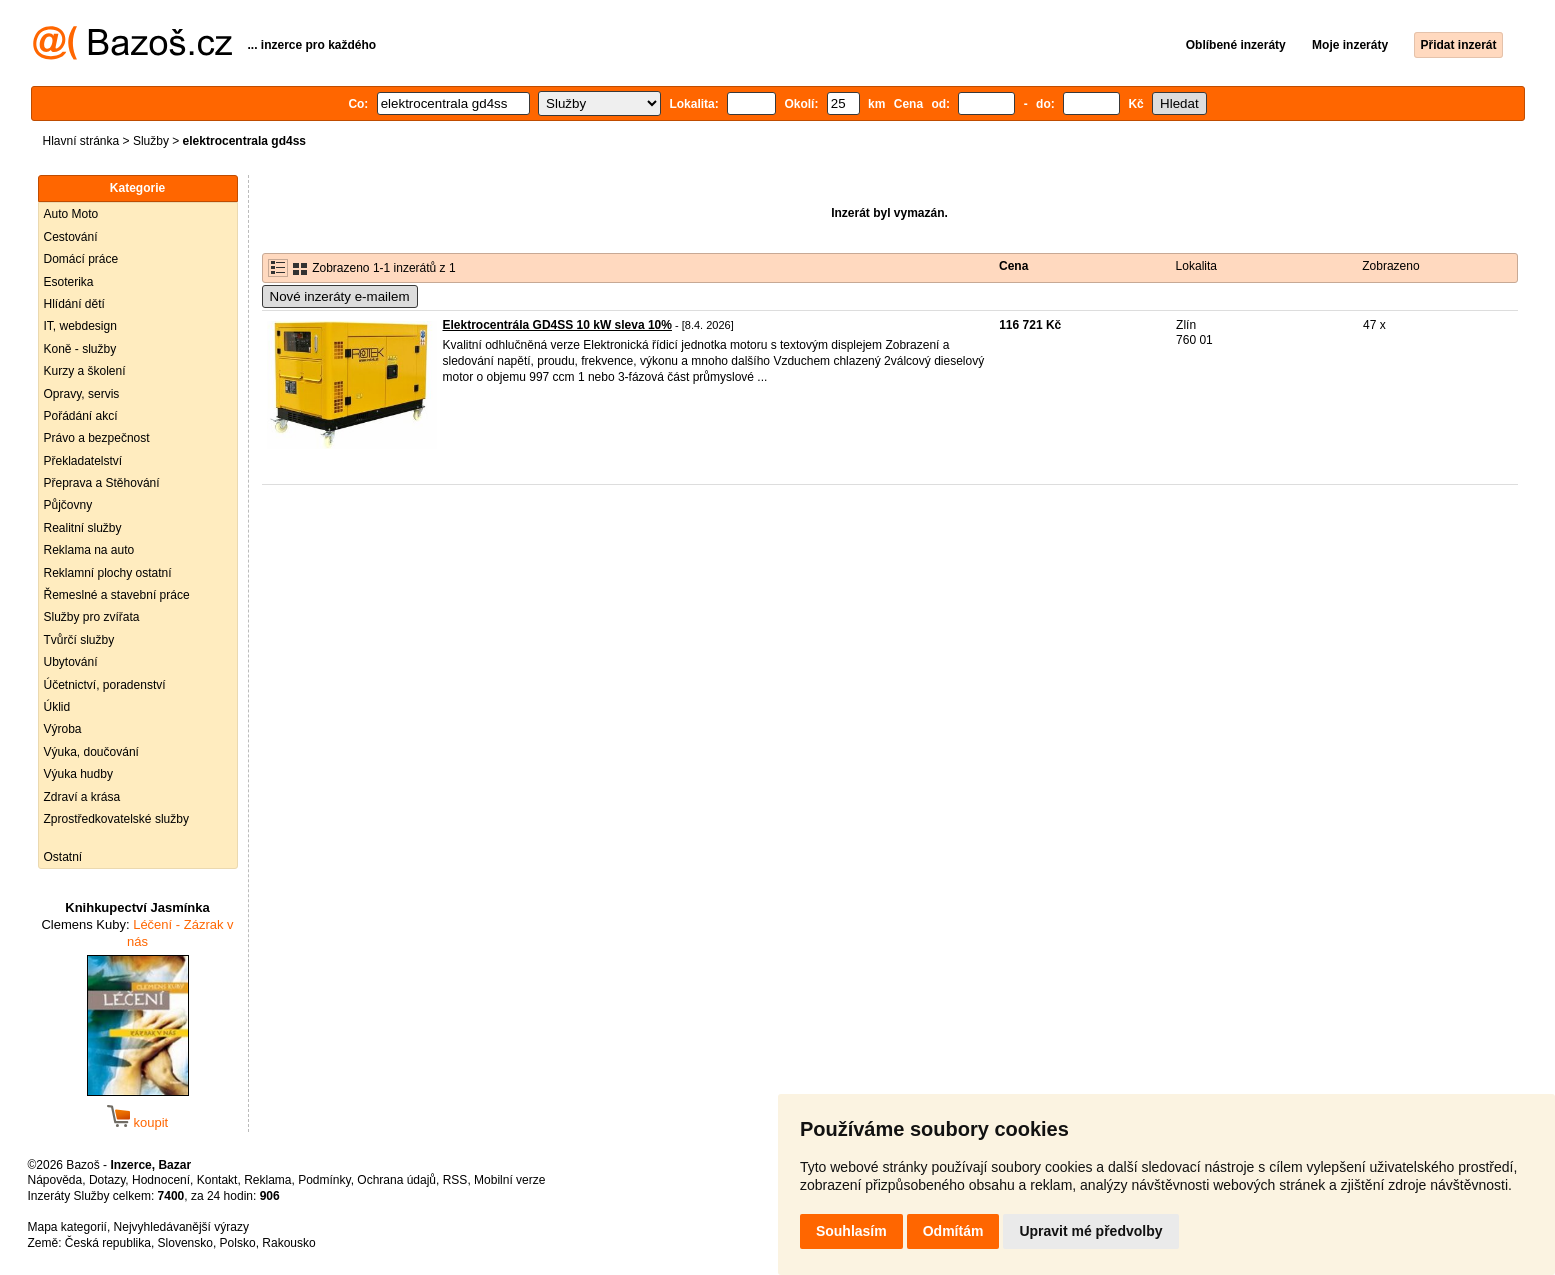 The width and height of the screenshot is (1555, 1275). Describe the element at coordinates (89, 550) in the screenshot. I see `Reklama na auto` at that location.